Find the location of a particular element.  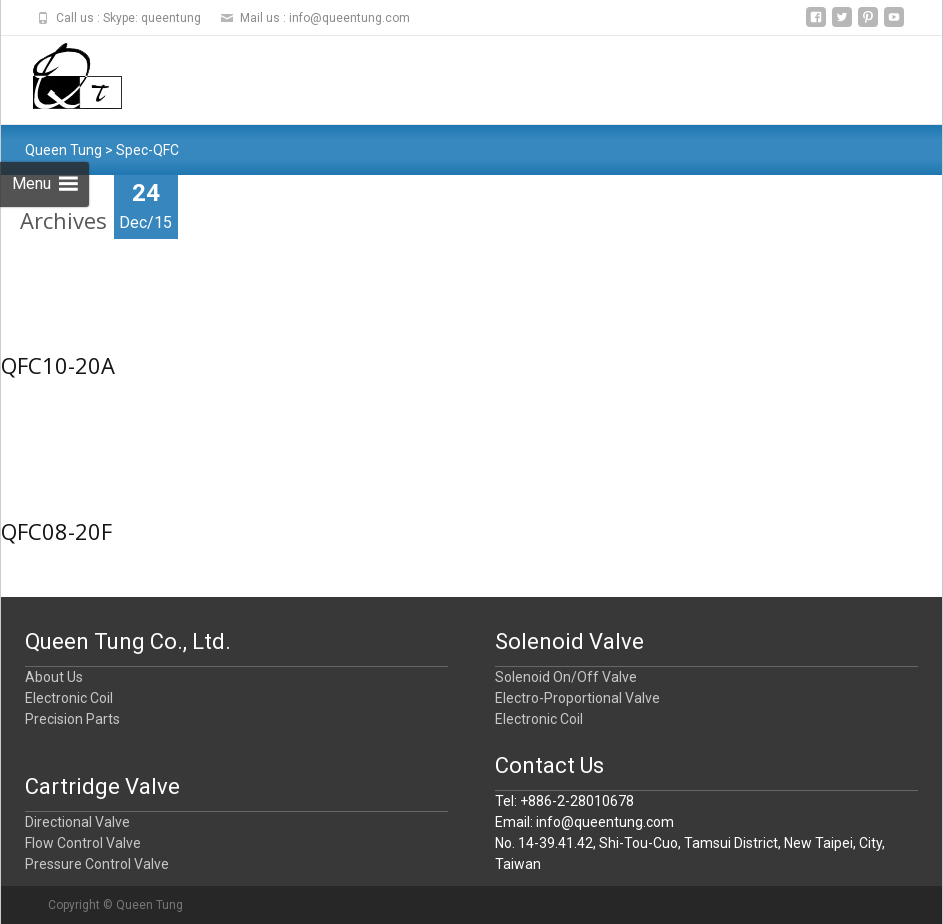

Precision Parts is located at coordinates (72, 719).